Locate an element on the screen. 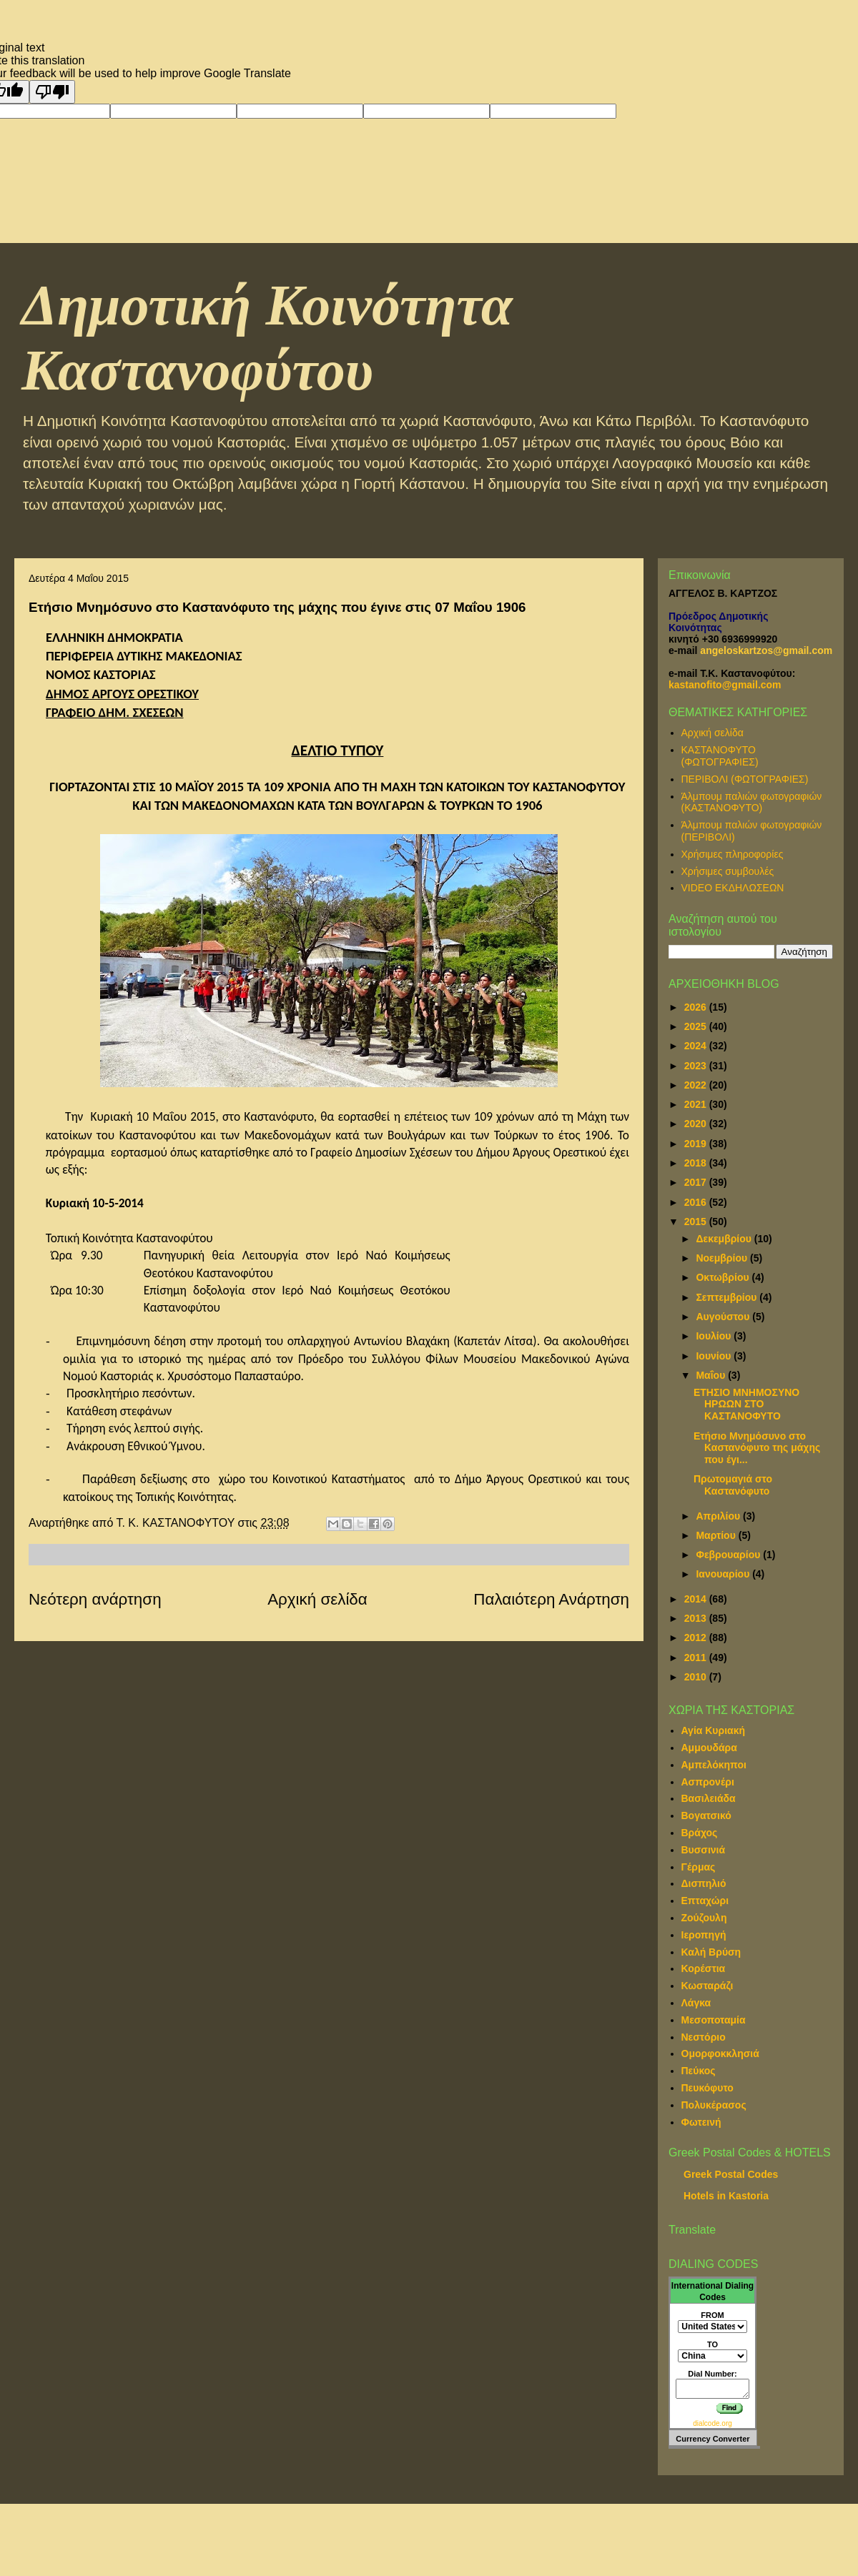  Νοεμβρίου is located at coordinates (723, 1258).